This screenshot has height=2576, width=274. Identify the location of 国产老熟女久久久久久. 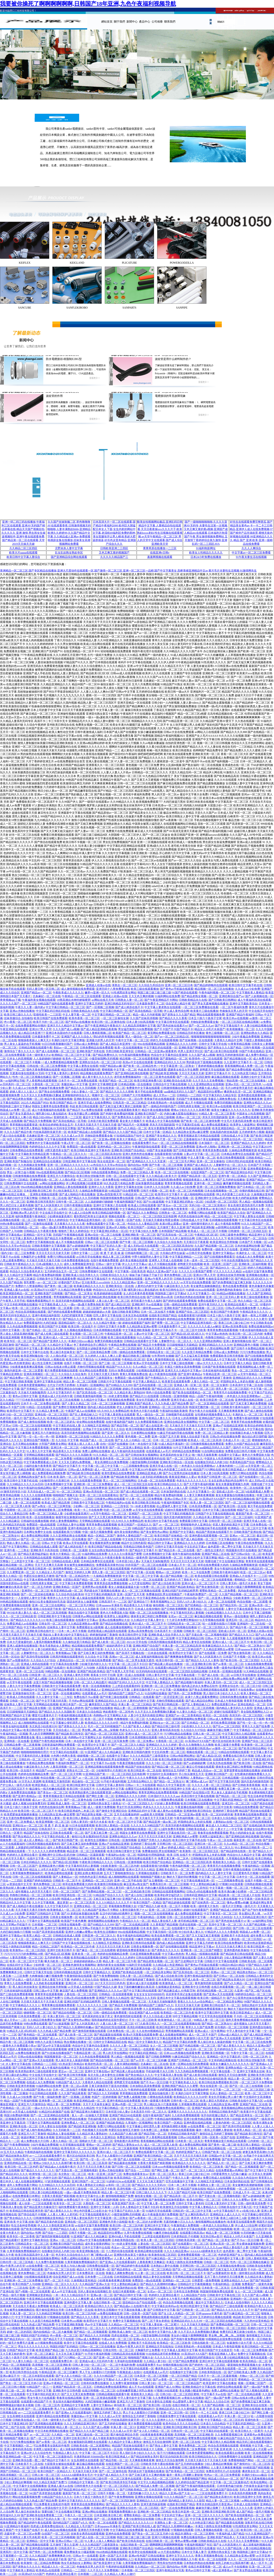
(72, 1726).